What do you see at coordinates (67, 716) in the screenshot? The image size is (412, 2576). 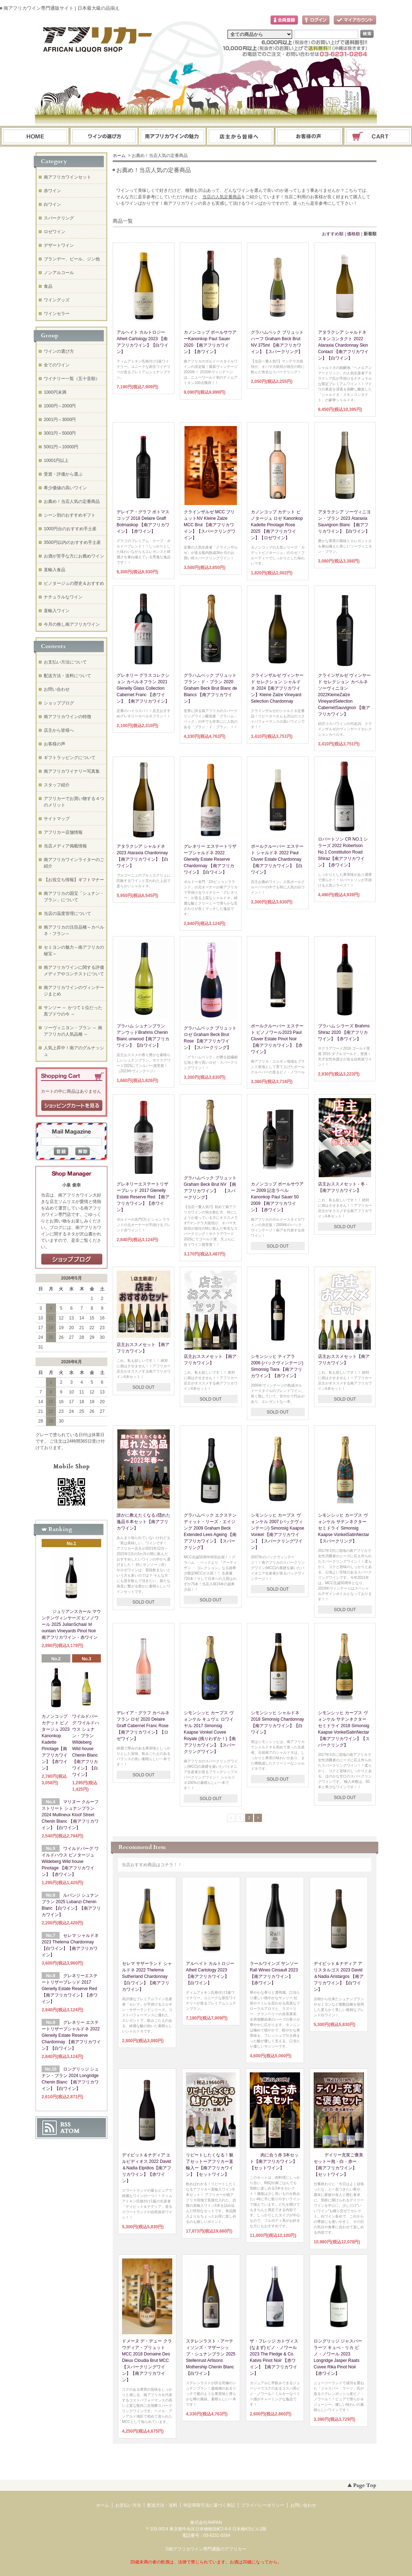 I see `南アフリカワインの特徴` at bounding box center [67, 716].